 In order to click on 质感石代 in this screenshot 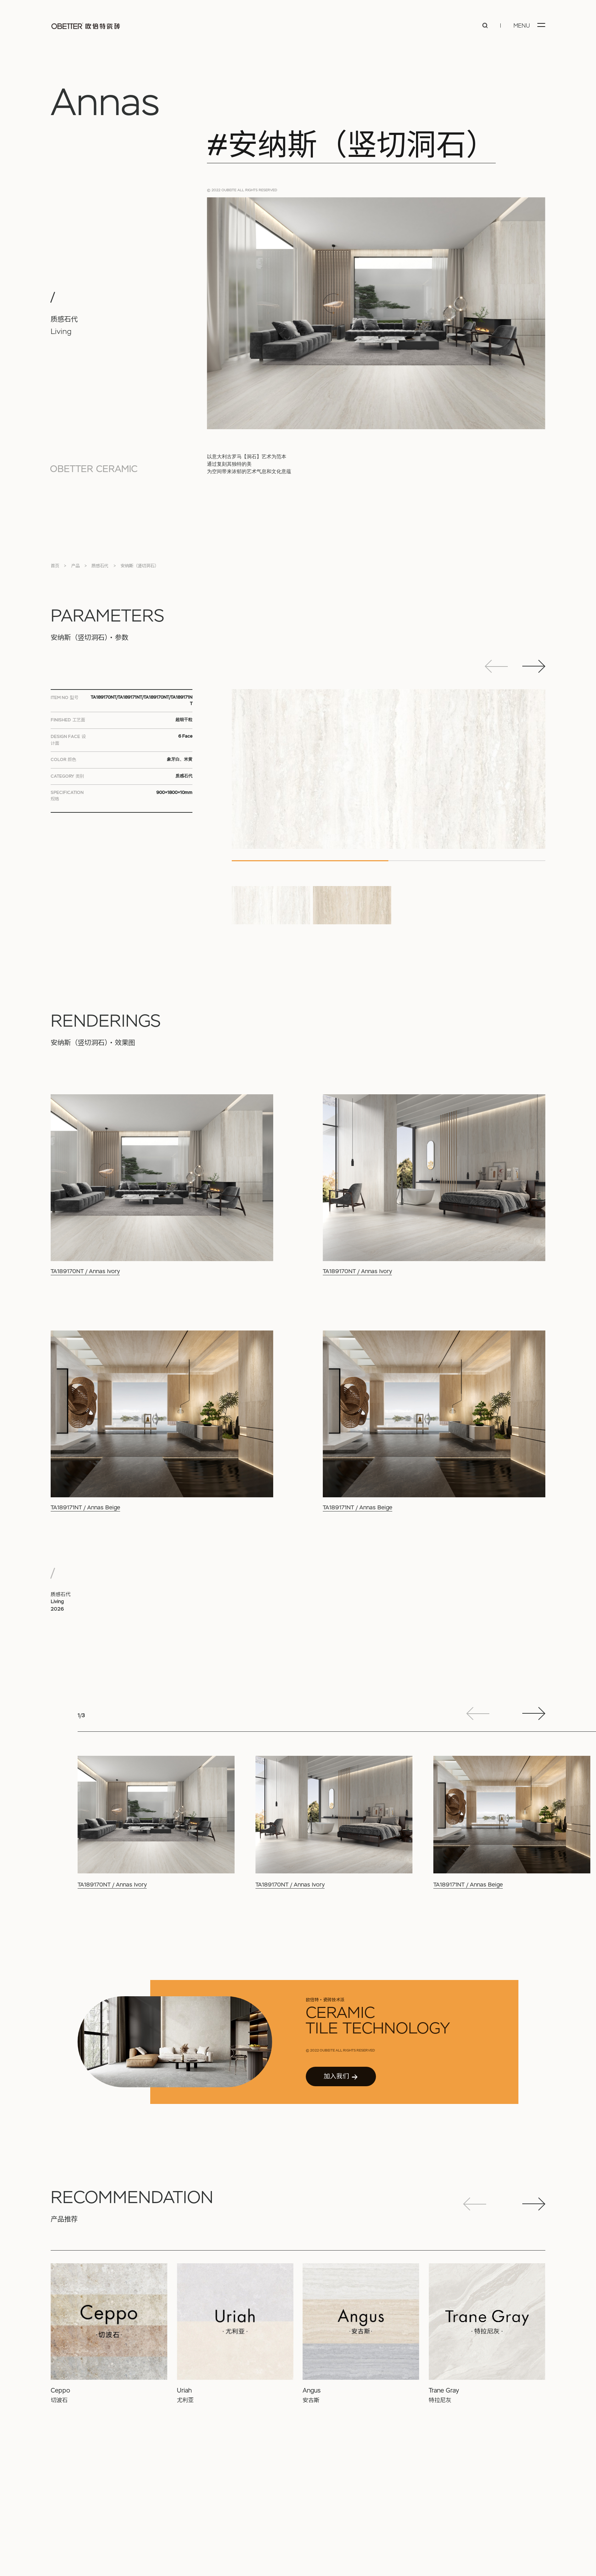, I will do `click(99, 566)`.